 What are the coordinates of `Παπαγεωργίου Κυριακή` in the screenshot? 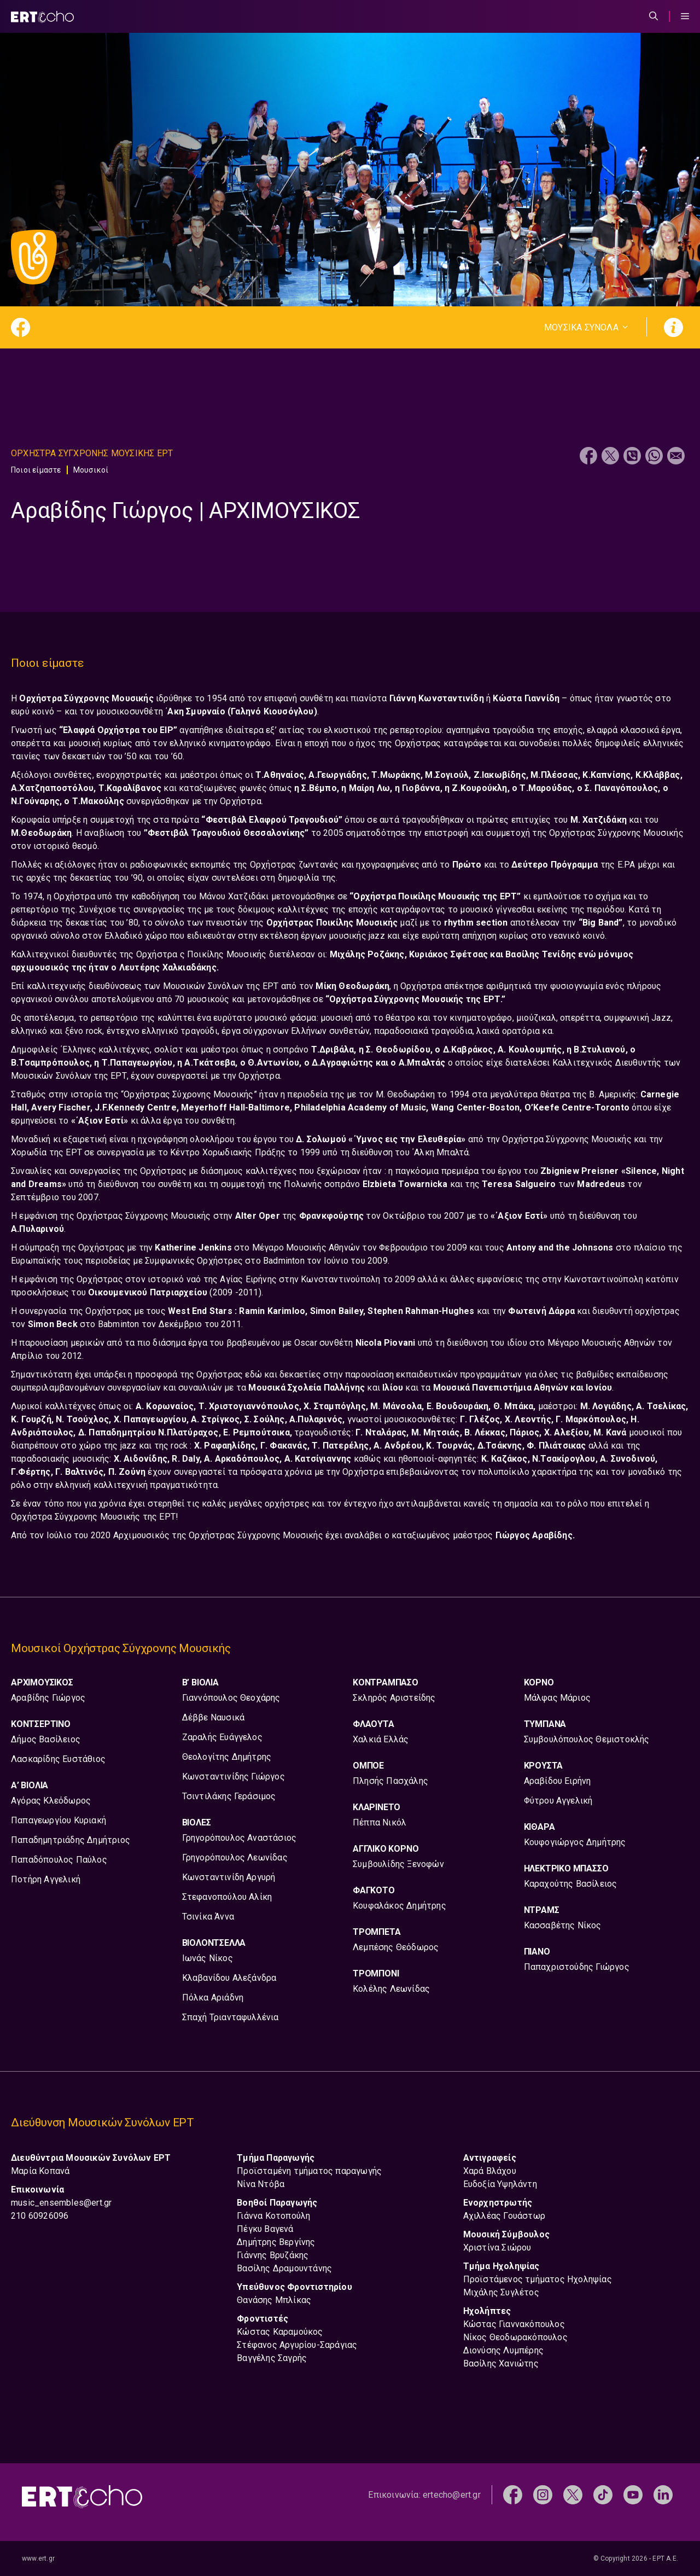 It's located at (58, 1820).